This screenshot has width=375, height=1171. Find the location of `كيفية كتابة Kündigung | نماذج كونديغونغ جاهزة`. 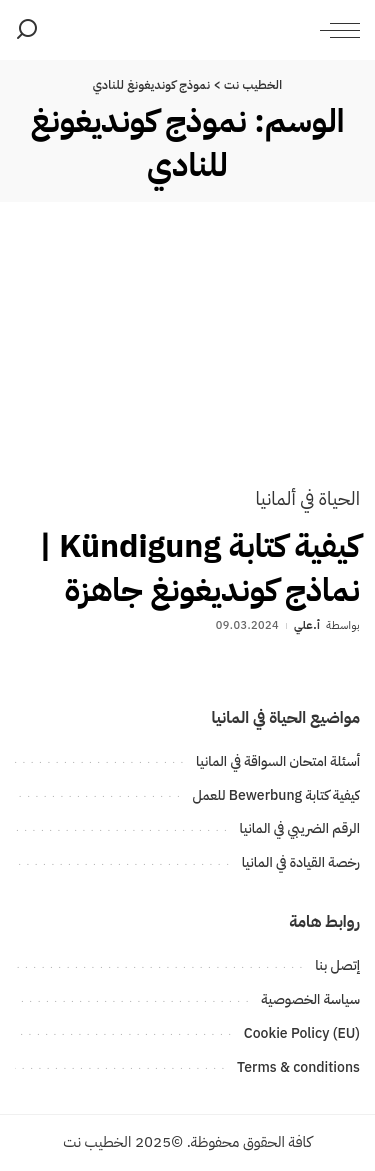

كيفية كتابة Kündigung | نماذج كونديغونغ جاهزة is located at coordinates (199, 567).